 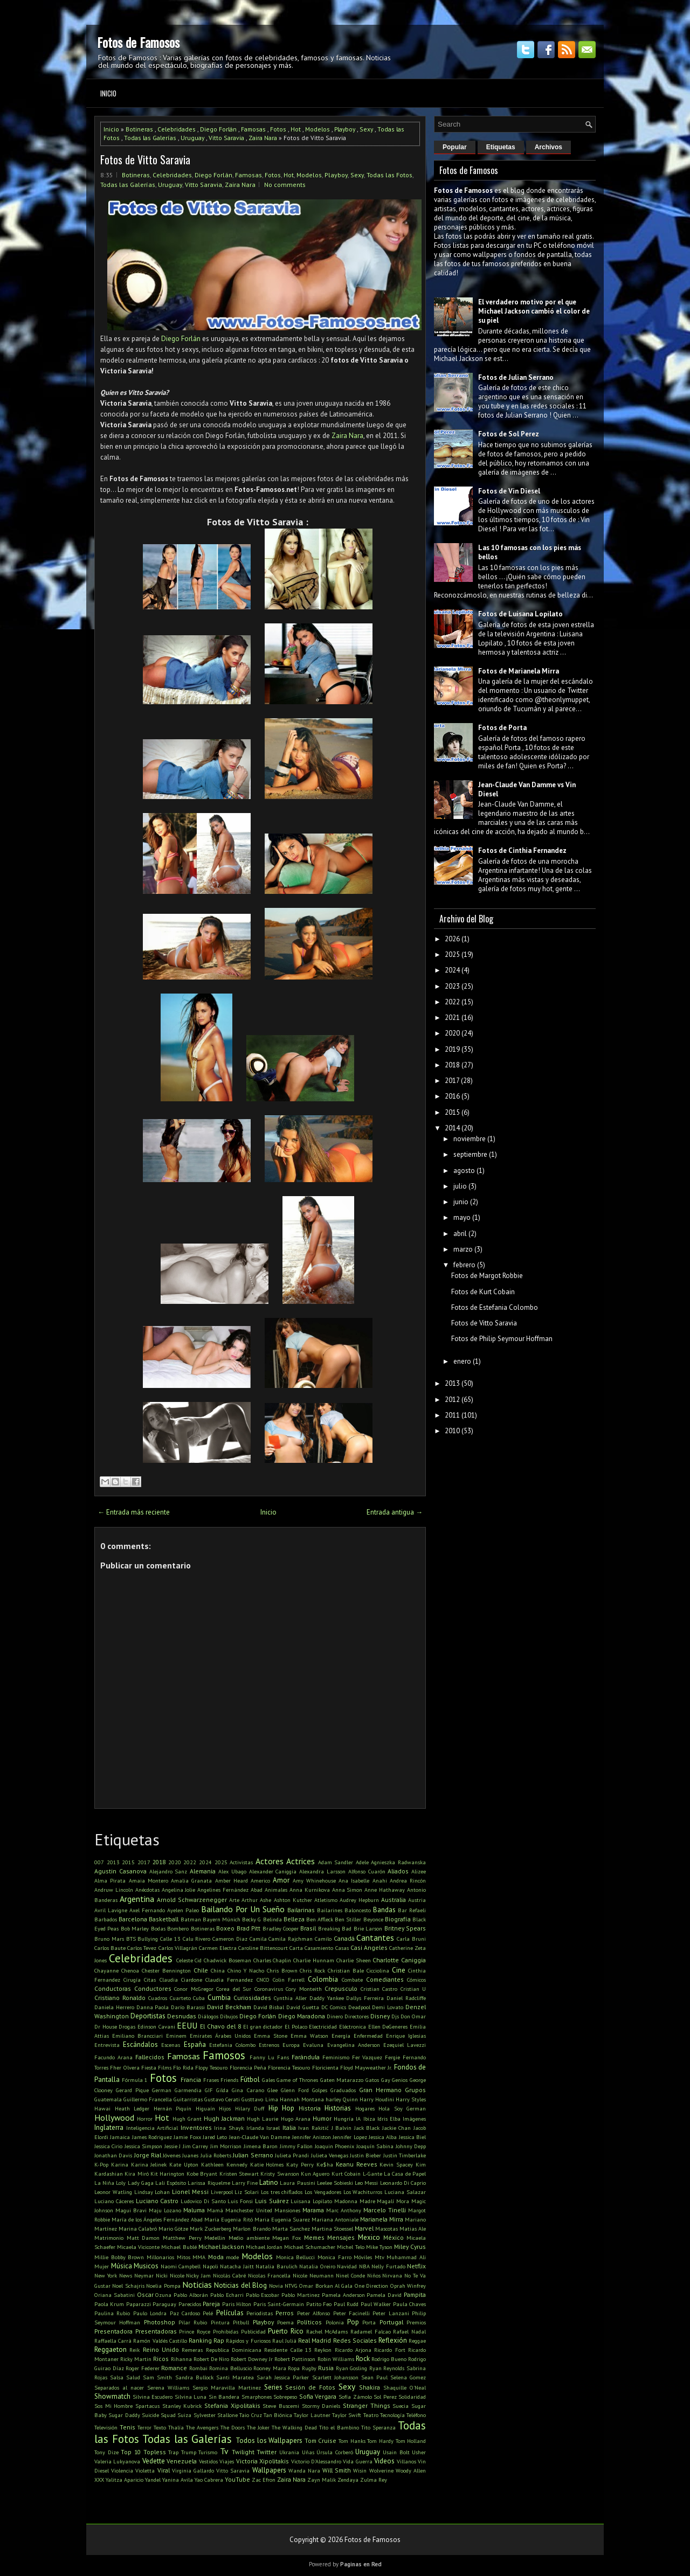 I want to click on Disney, so click(x=380, y=2016).